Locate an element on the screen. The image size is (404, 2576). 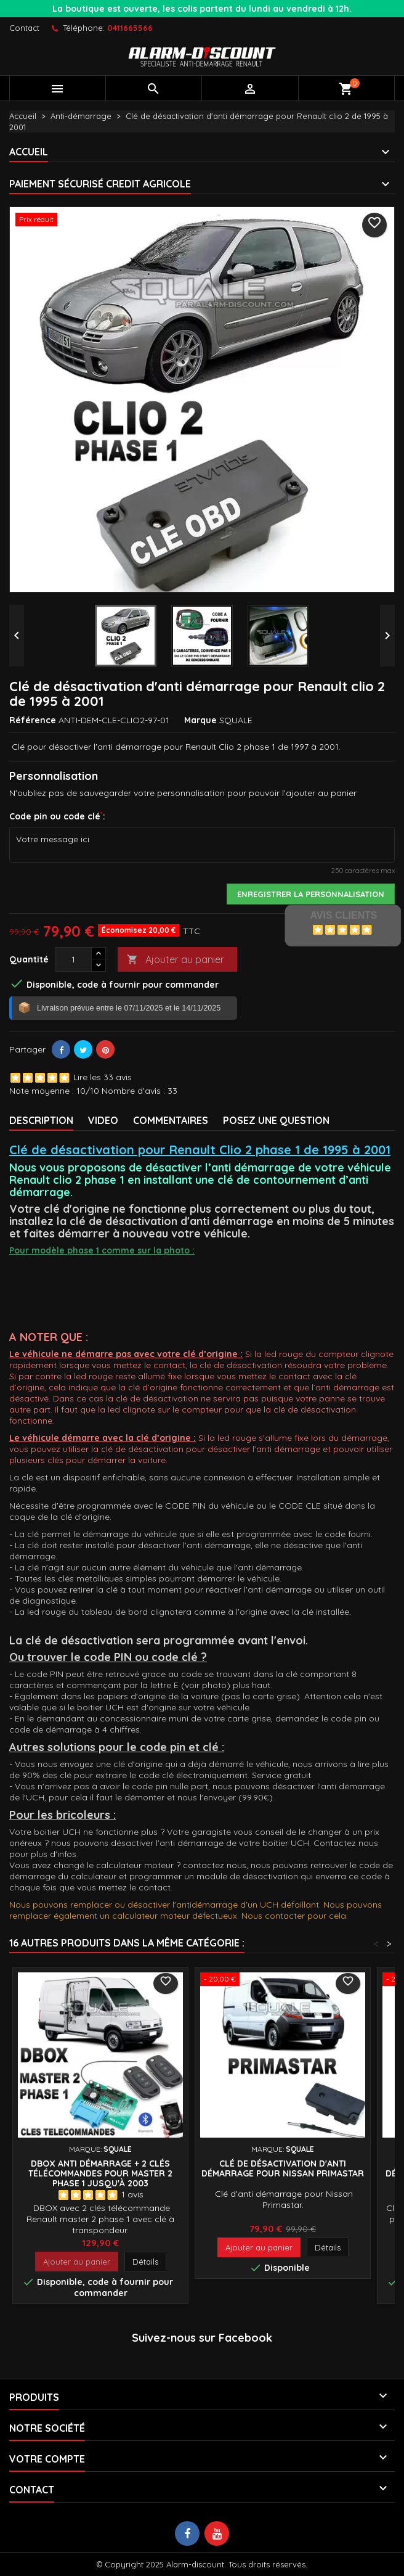
Enregistrer la personnalisation is located at coordinates (310, 894).